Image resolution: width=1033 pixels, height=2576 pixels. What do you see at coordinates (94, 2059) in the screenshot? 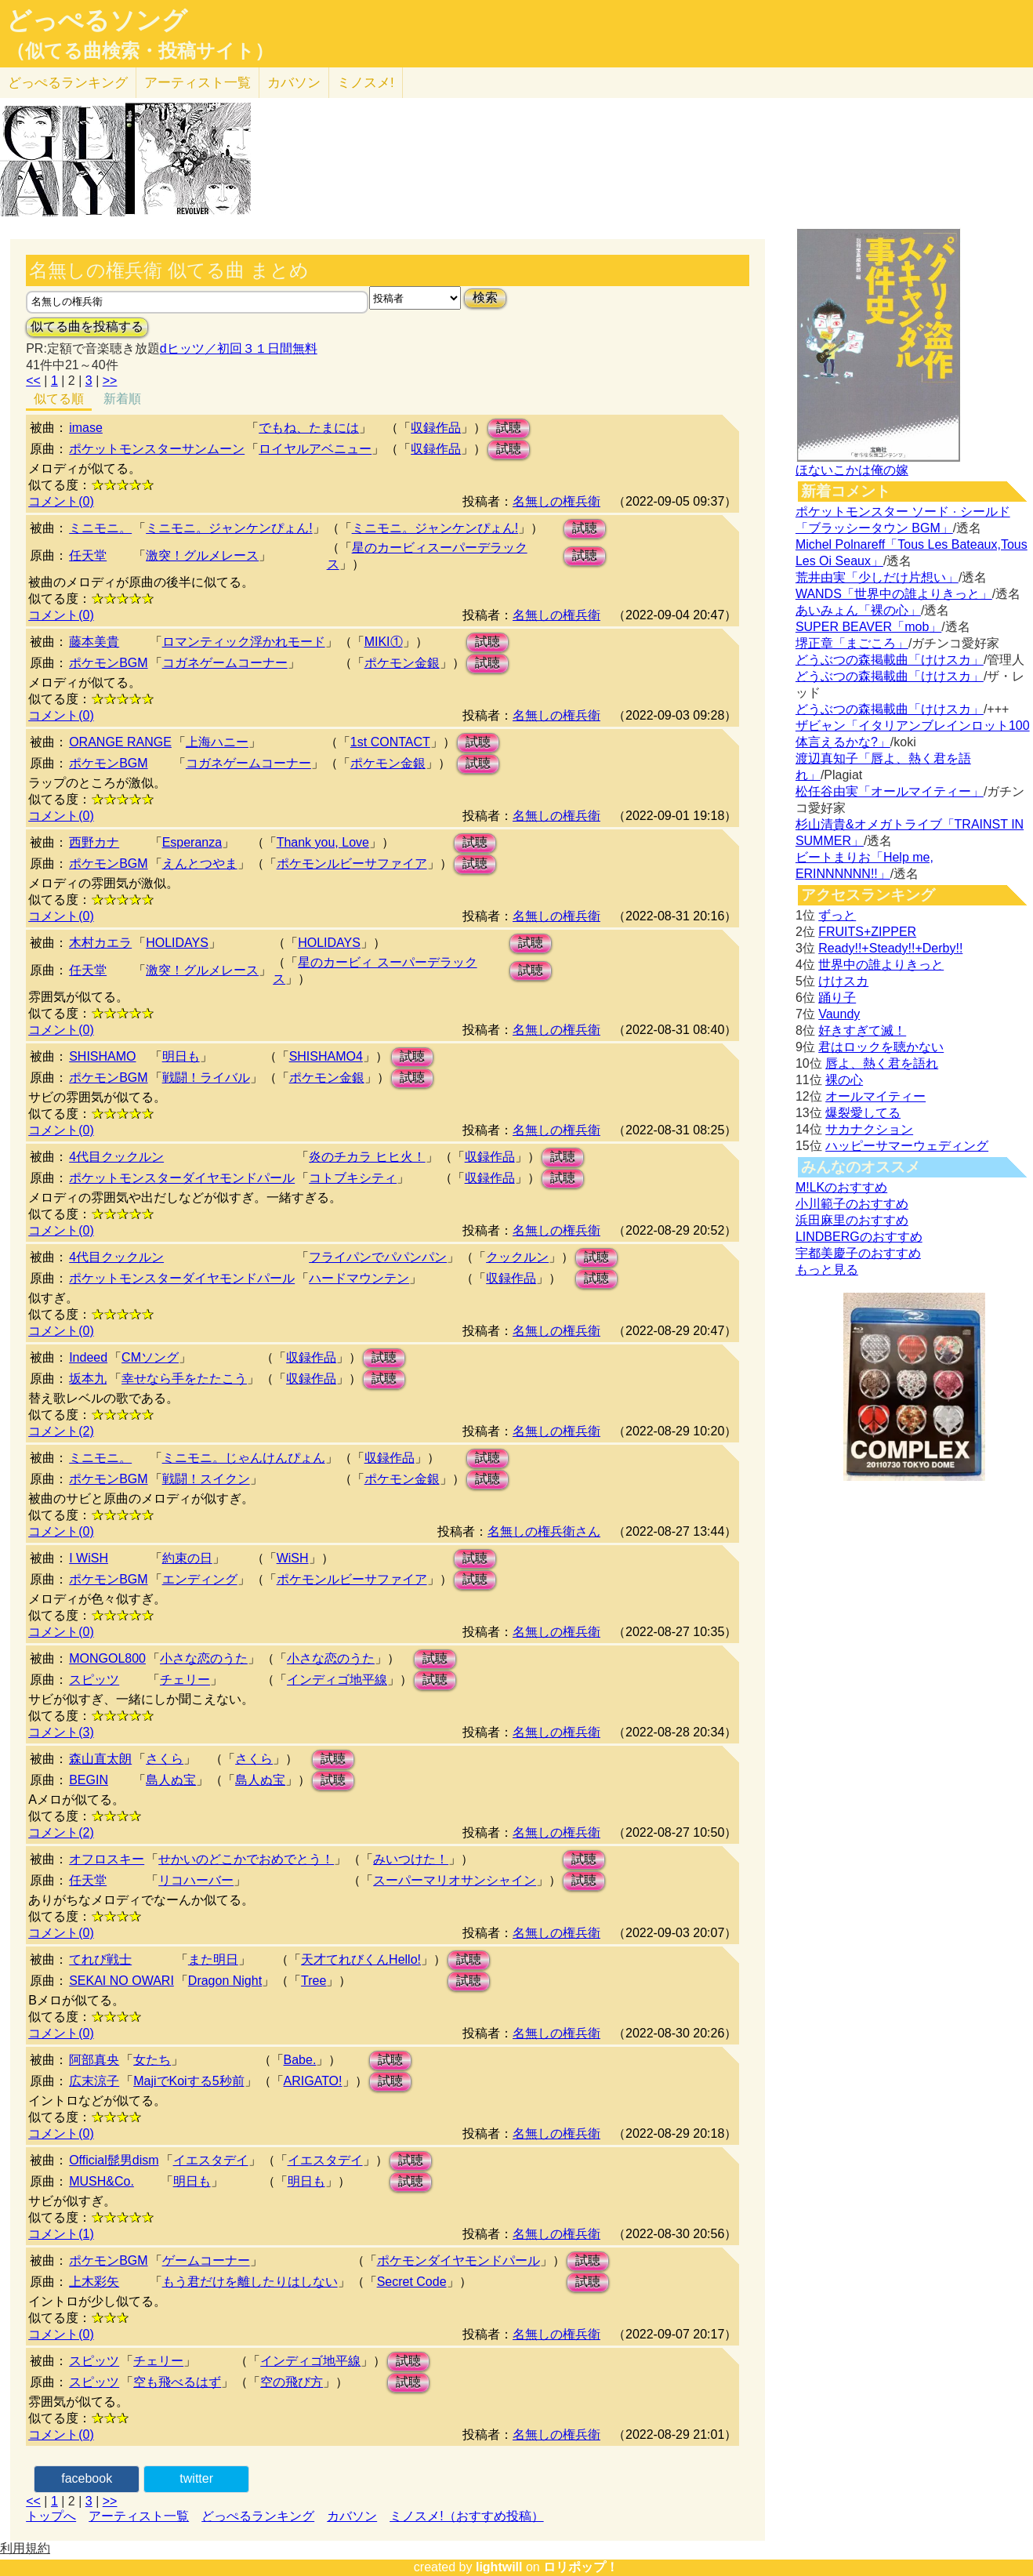
I see `阿部真央` at bounding box center [94, 2059].